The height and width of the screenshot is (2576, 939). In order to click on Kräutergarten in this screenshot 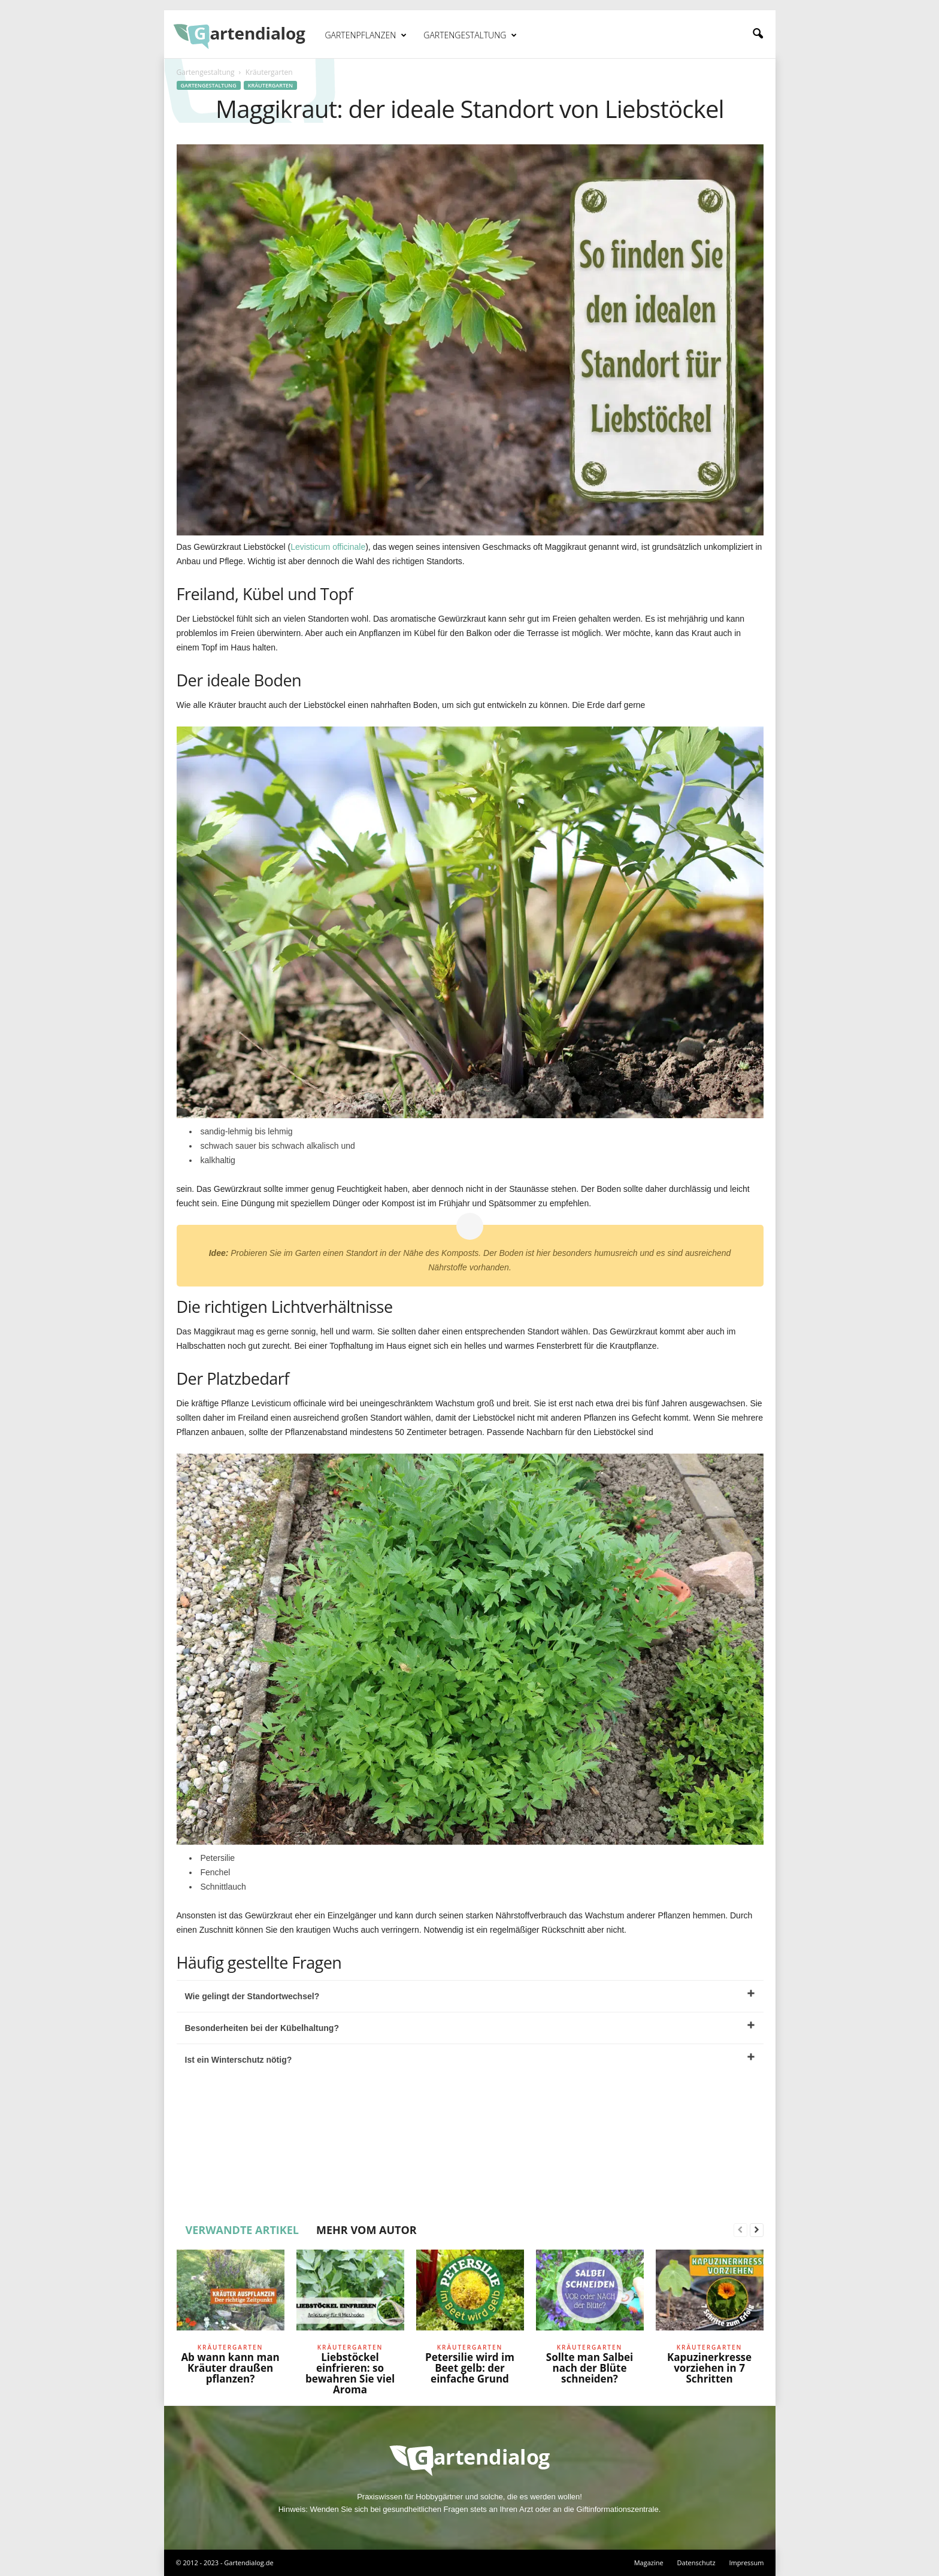, I will do `click(270, 85)`.